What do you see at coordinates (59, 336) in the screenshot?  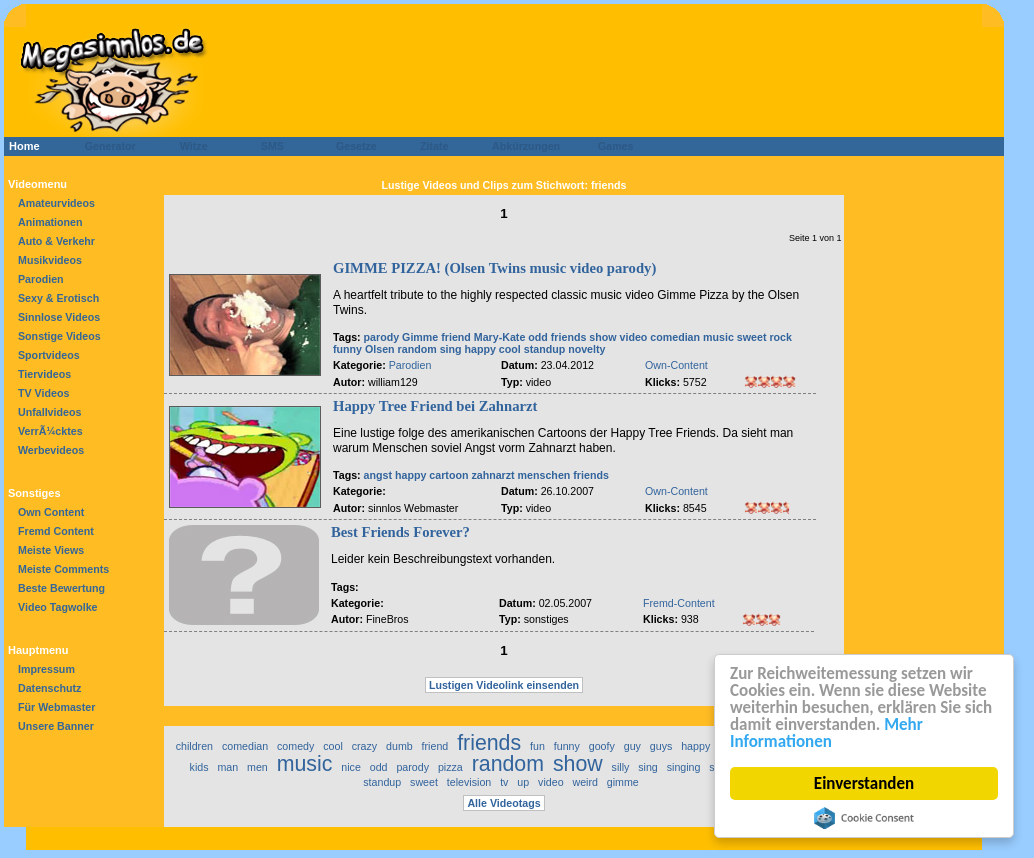 I see `Sonstige Videos` at bounding box center [59, 336].